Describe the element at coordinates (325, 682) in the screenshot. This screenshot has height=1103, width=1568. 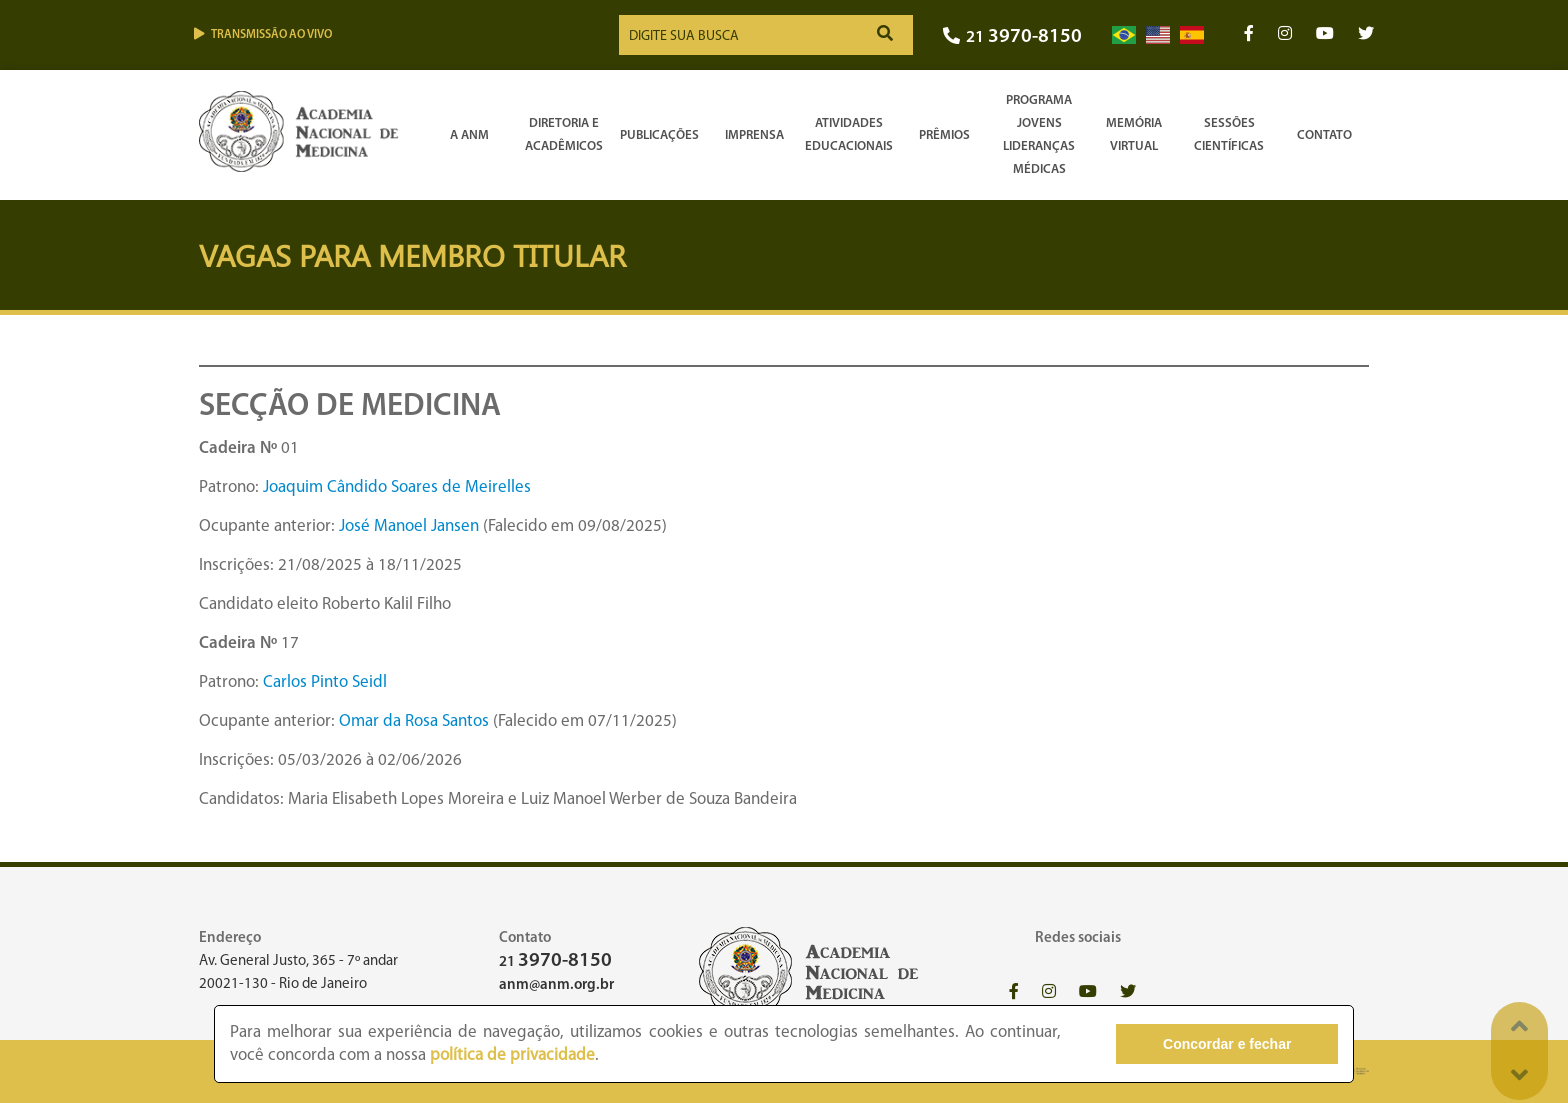
I see `Carlos Pinto Seidl` at that location.